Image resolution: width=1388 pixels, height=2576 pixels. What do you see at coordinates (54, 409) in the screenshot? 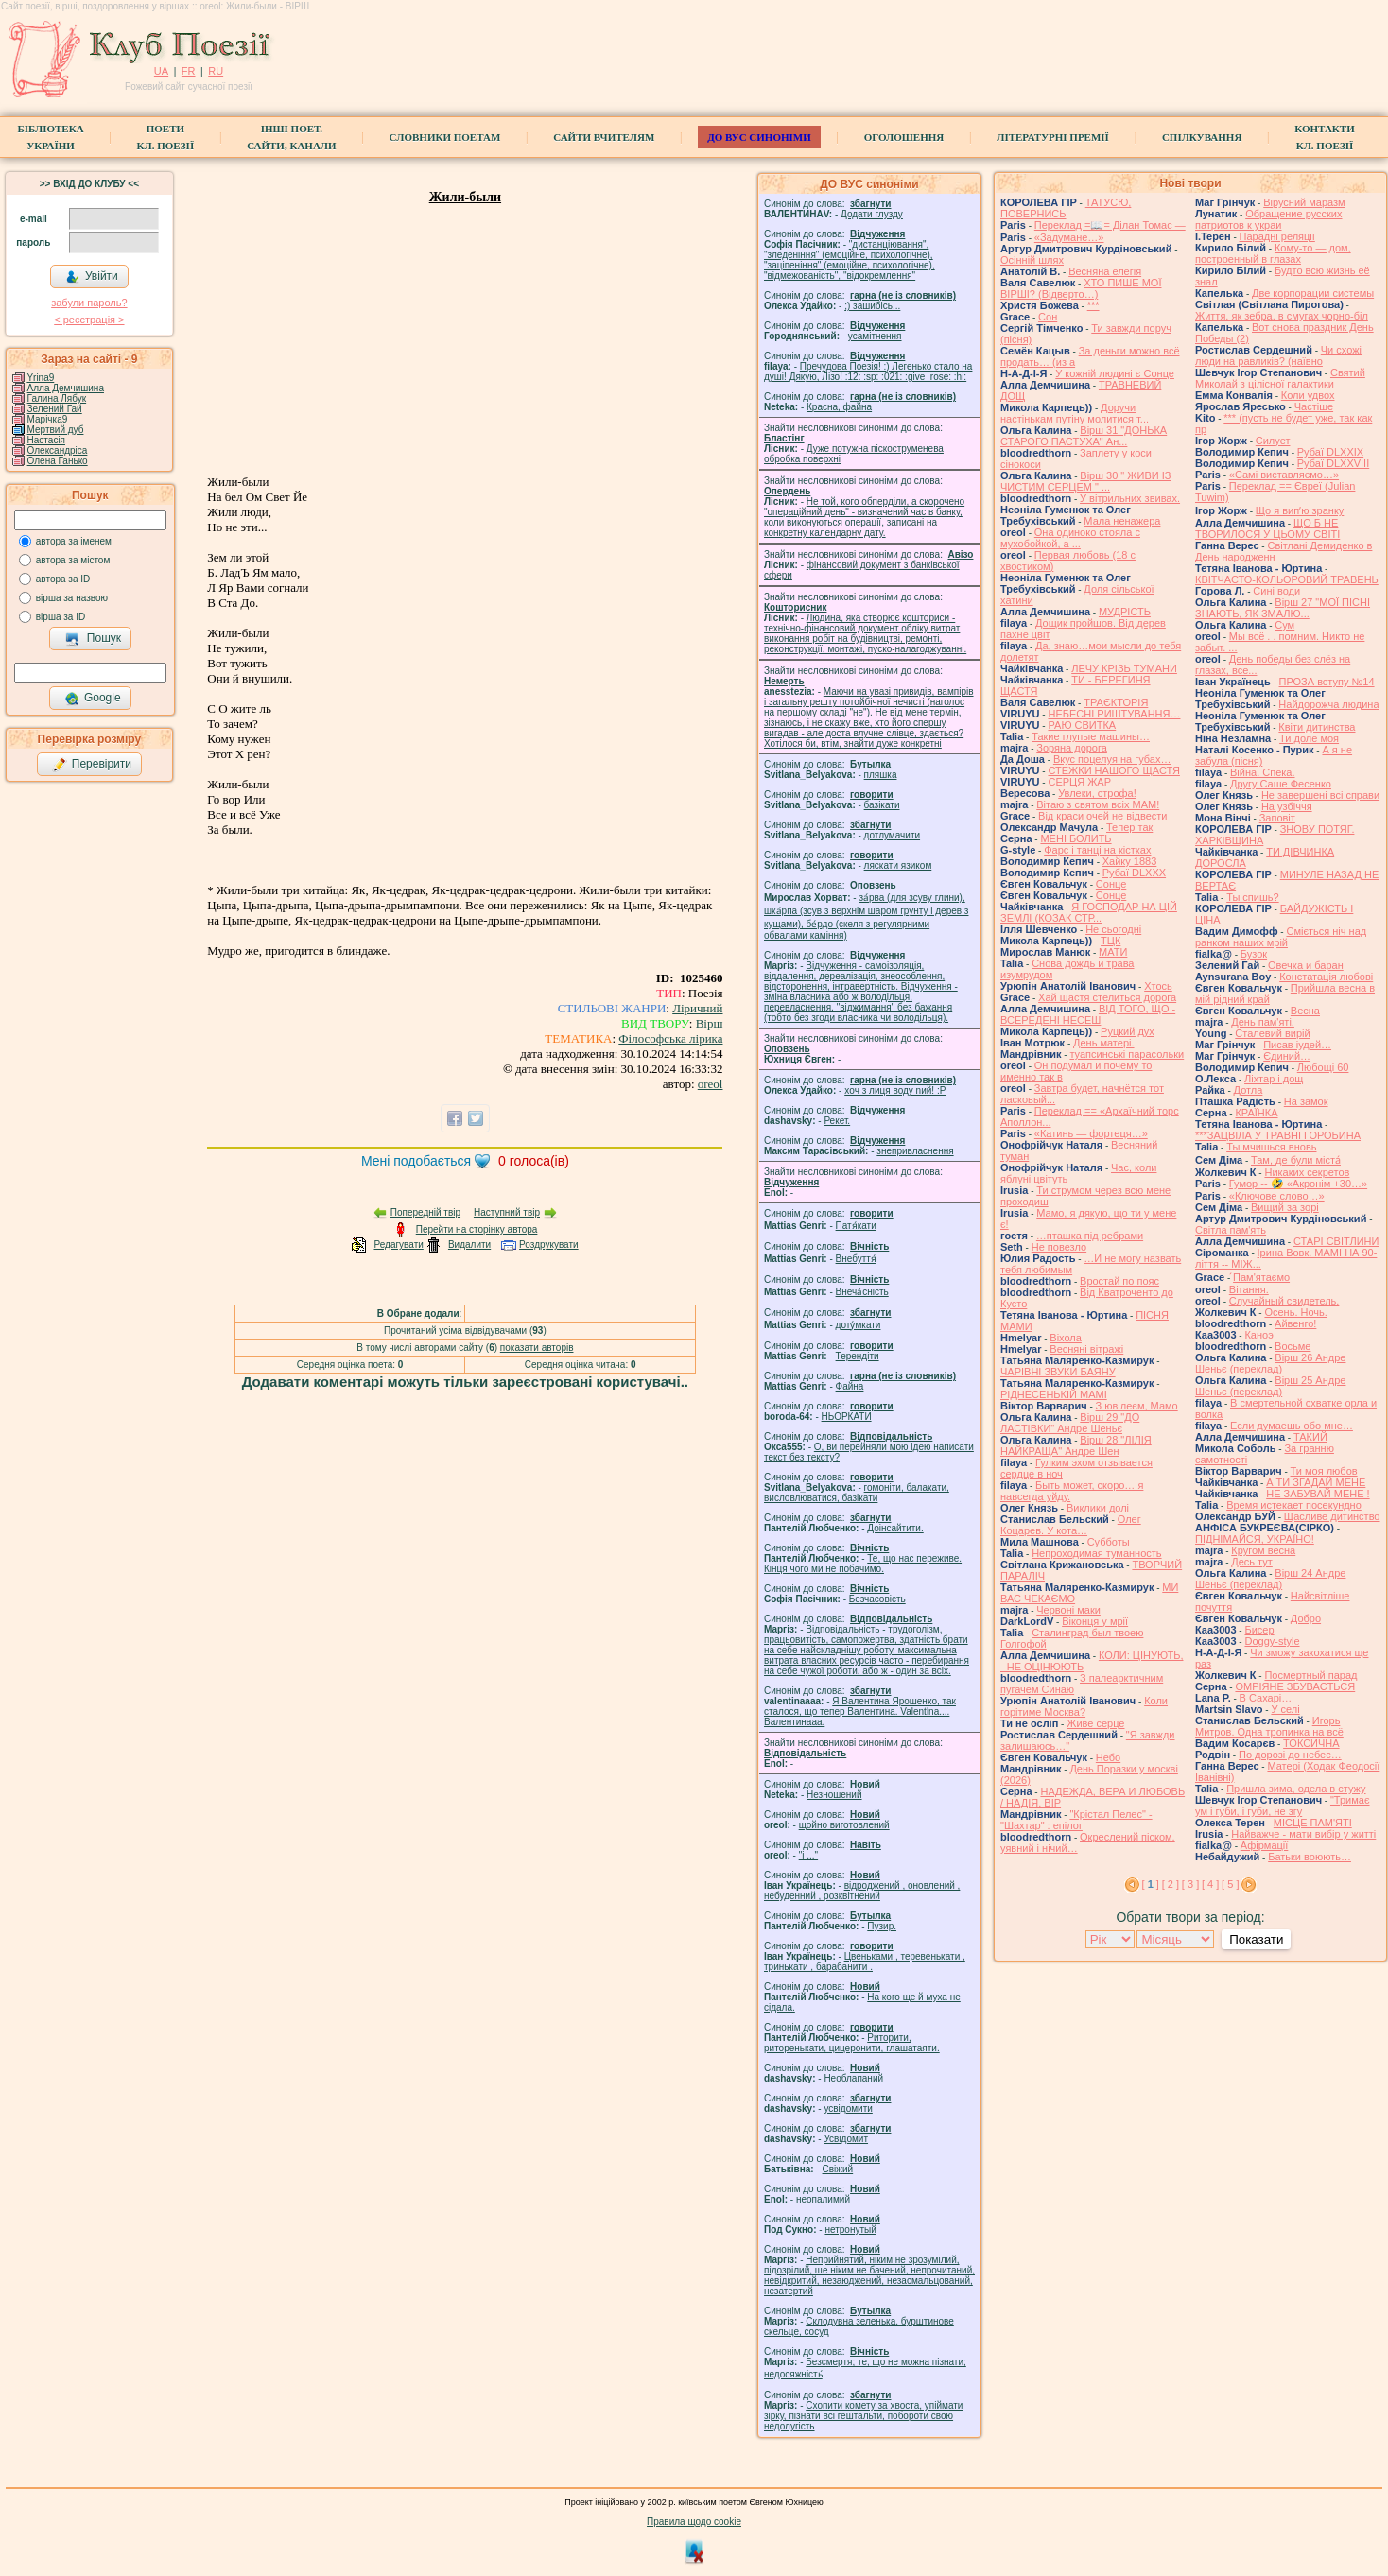
I see `Зелений Гай` at bounding box center [54, 409].